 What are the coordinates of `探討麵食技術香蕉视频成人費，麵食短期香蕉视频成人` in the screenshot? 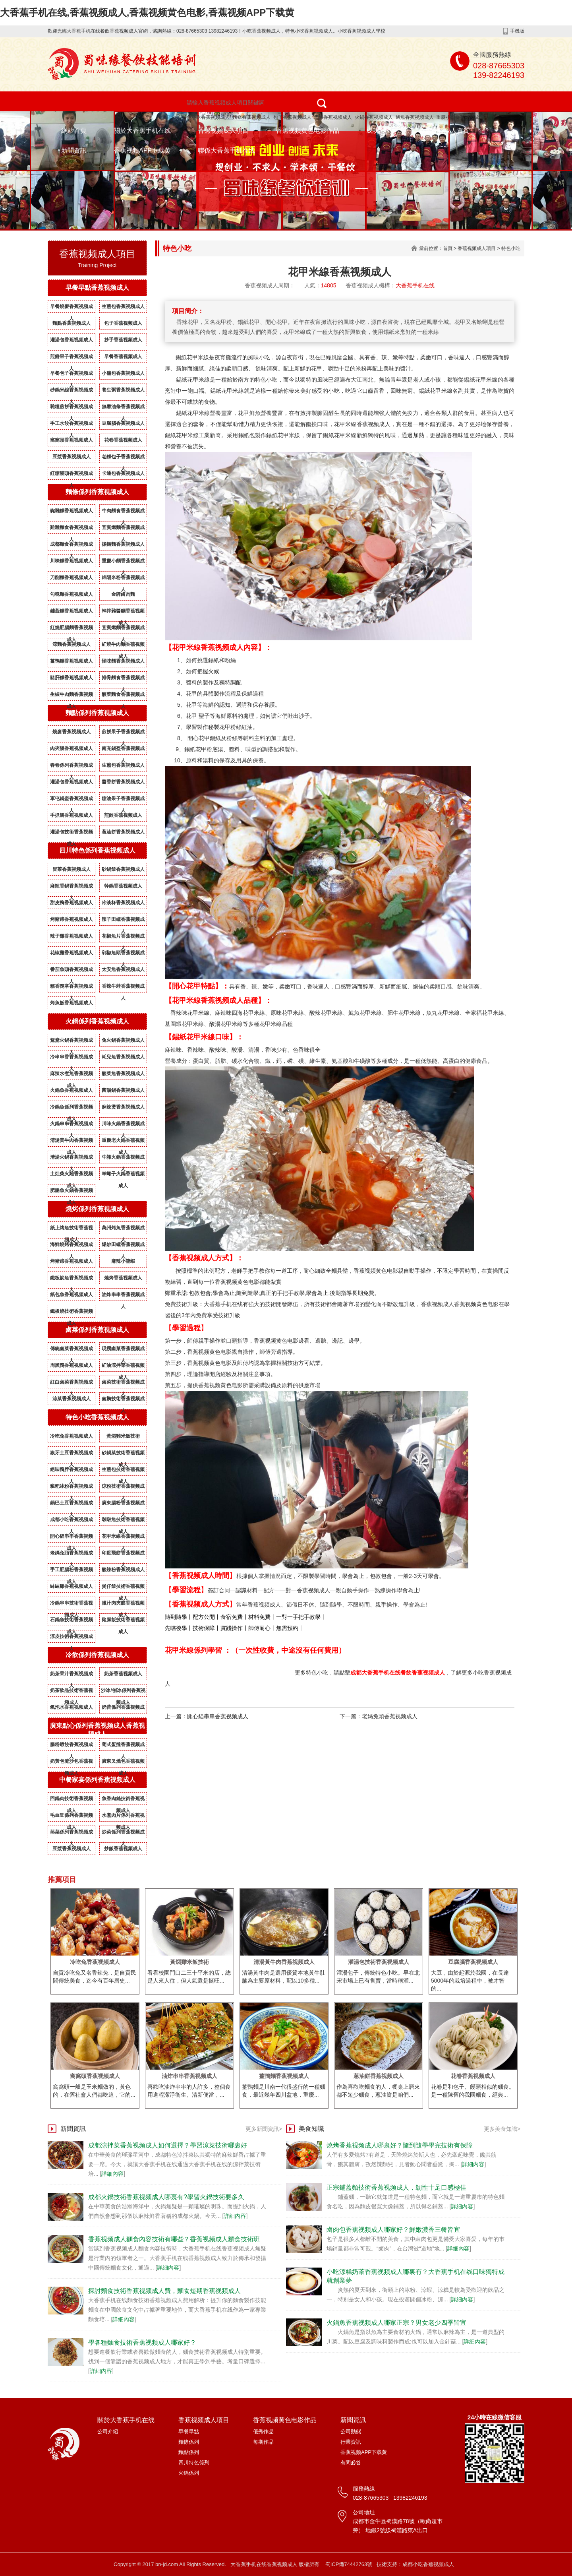 It's located at (164, 2290).